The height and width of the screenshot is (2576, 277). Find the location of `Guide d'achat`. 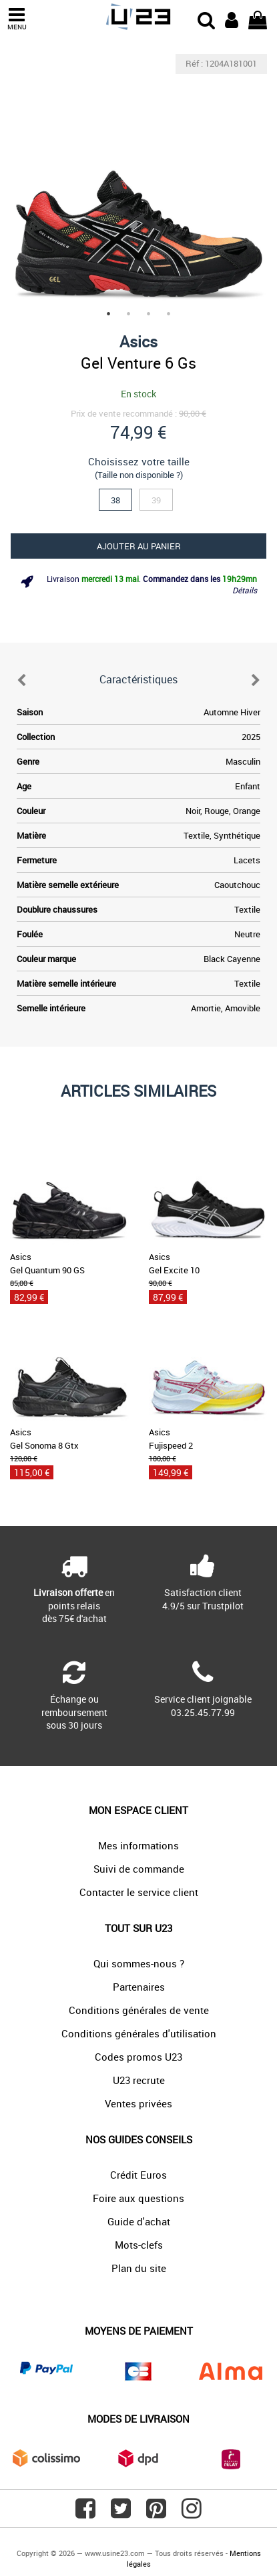

Guide d'achat is located at coordinates (138, 2221).